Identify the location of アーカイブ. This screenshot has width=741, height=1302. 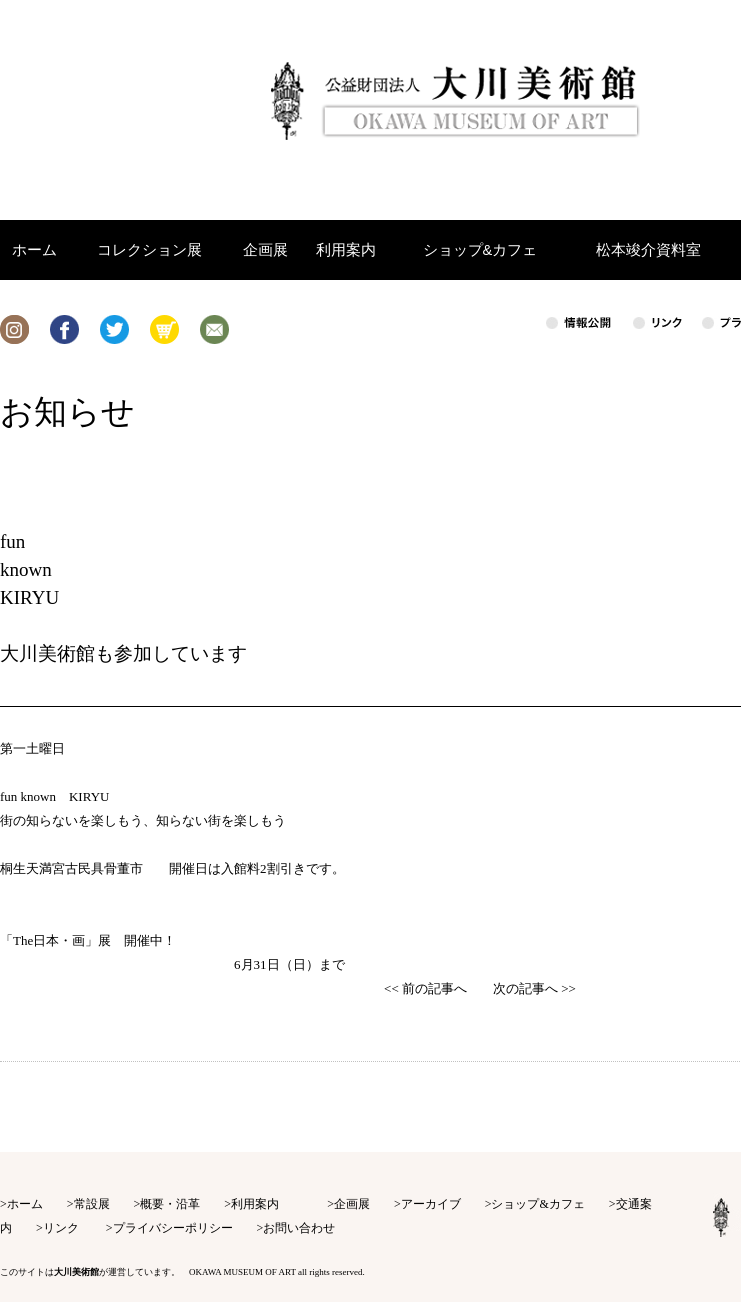
(431, 1204).